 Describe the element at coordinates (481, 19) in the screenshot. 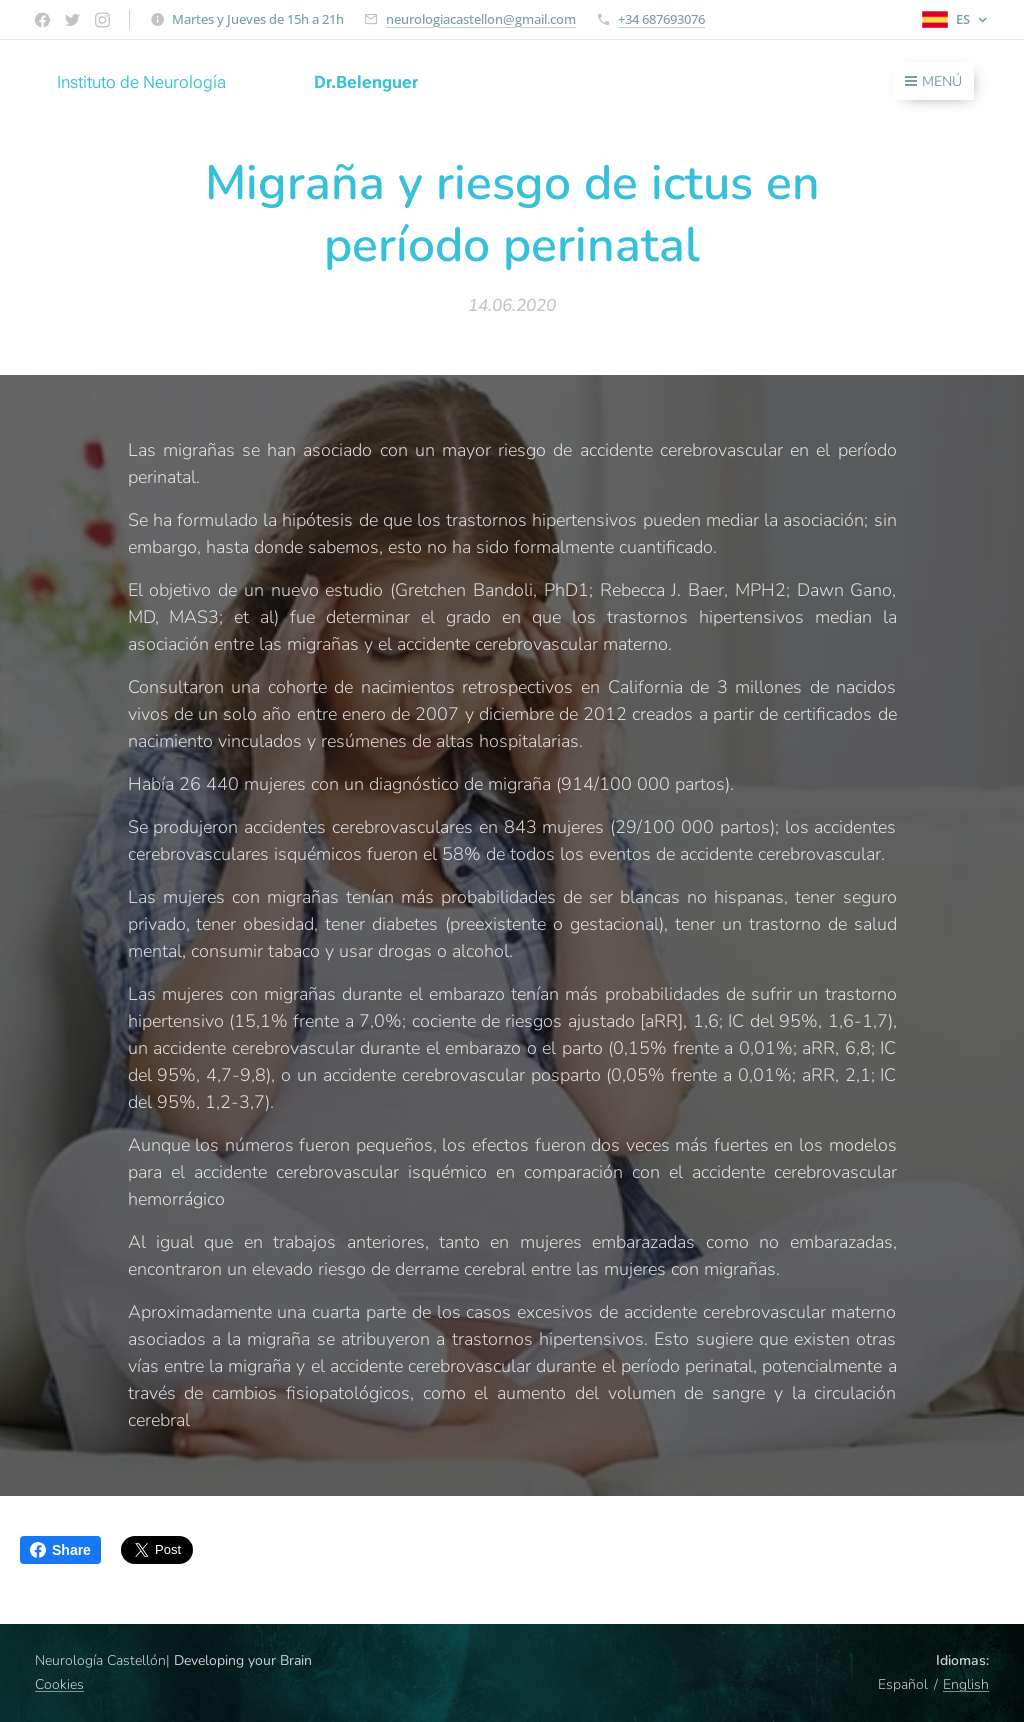

I see `neurologiacastellon@gmail.com` at that location.